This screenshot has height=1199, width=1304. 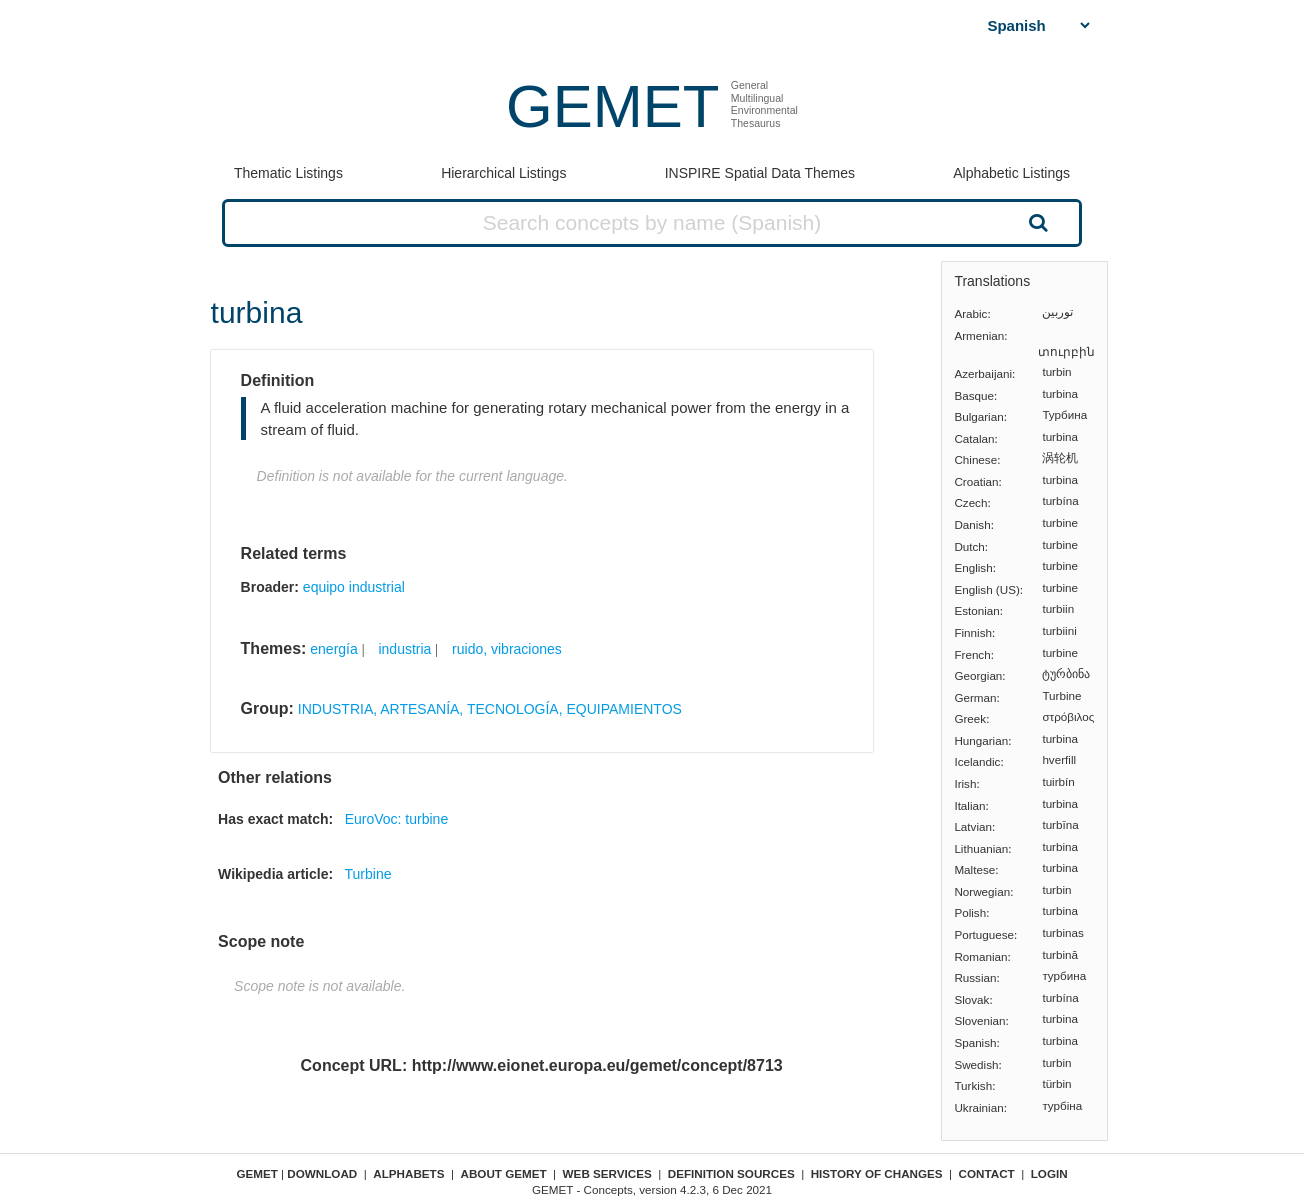 I want to click on About GEMET, so click(x=504, y=1173).